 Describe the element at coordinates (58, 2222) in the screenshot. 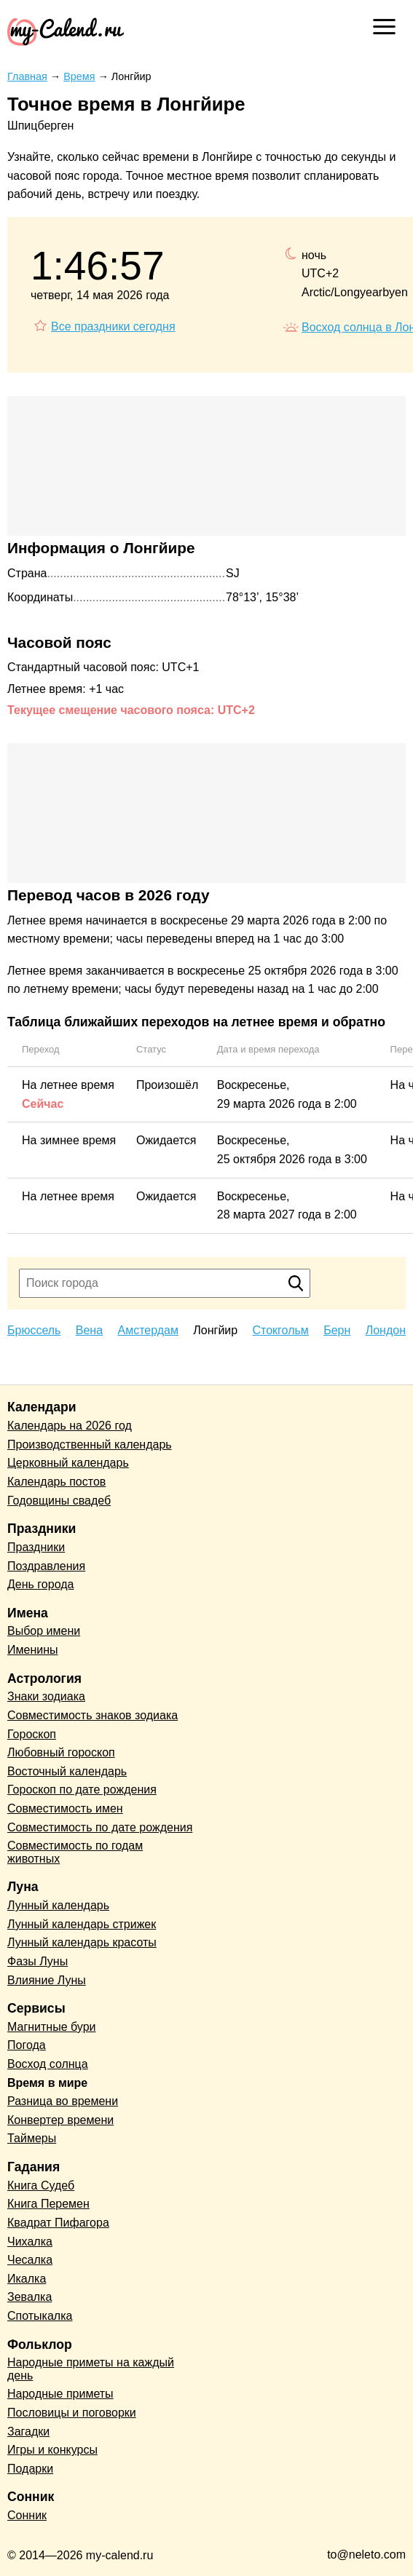

I see `Квадрат Пифагора` at that location.